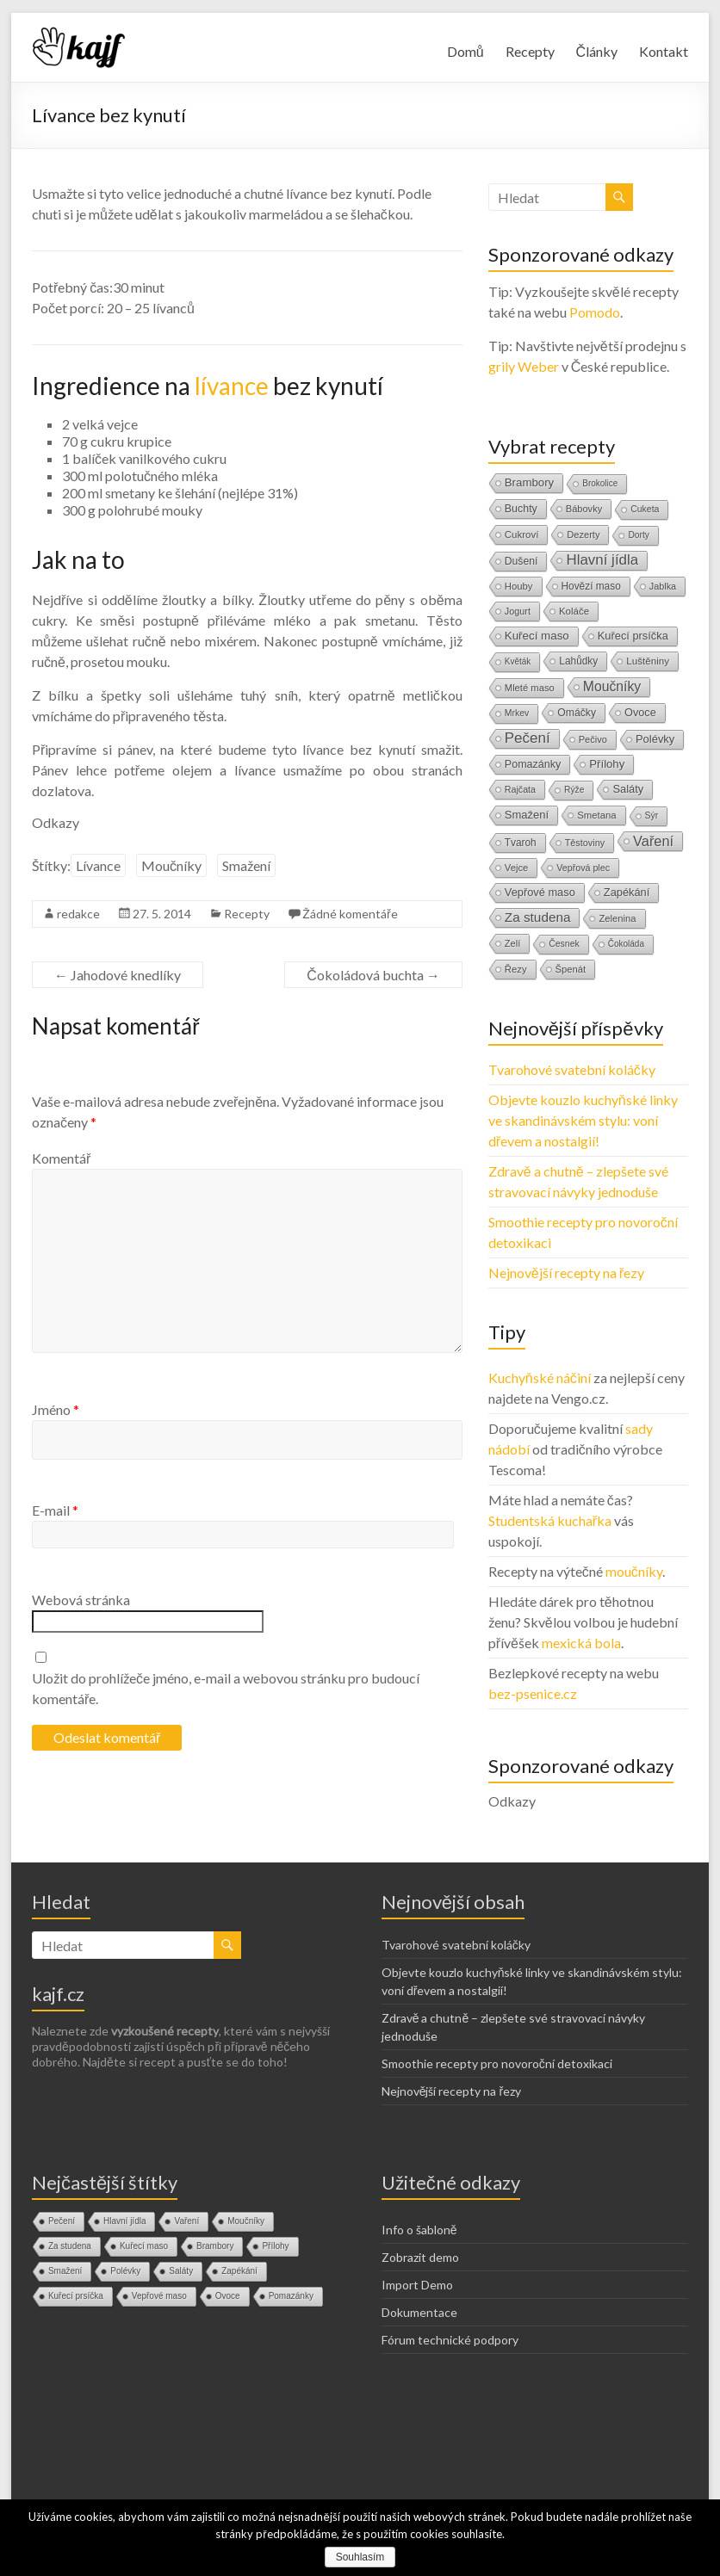 This screenshot has height=2576, width=720. I want to click on Cuketa [Cuketa (10 položek)], so click(644, 509).